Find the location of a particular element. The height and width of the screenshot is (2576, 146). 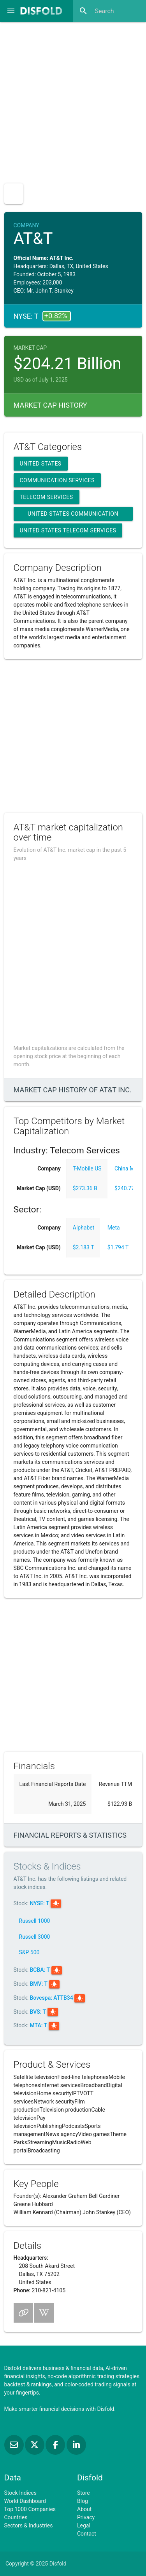

$240.77 B is located at coordinates (126, 1188).